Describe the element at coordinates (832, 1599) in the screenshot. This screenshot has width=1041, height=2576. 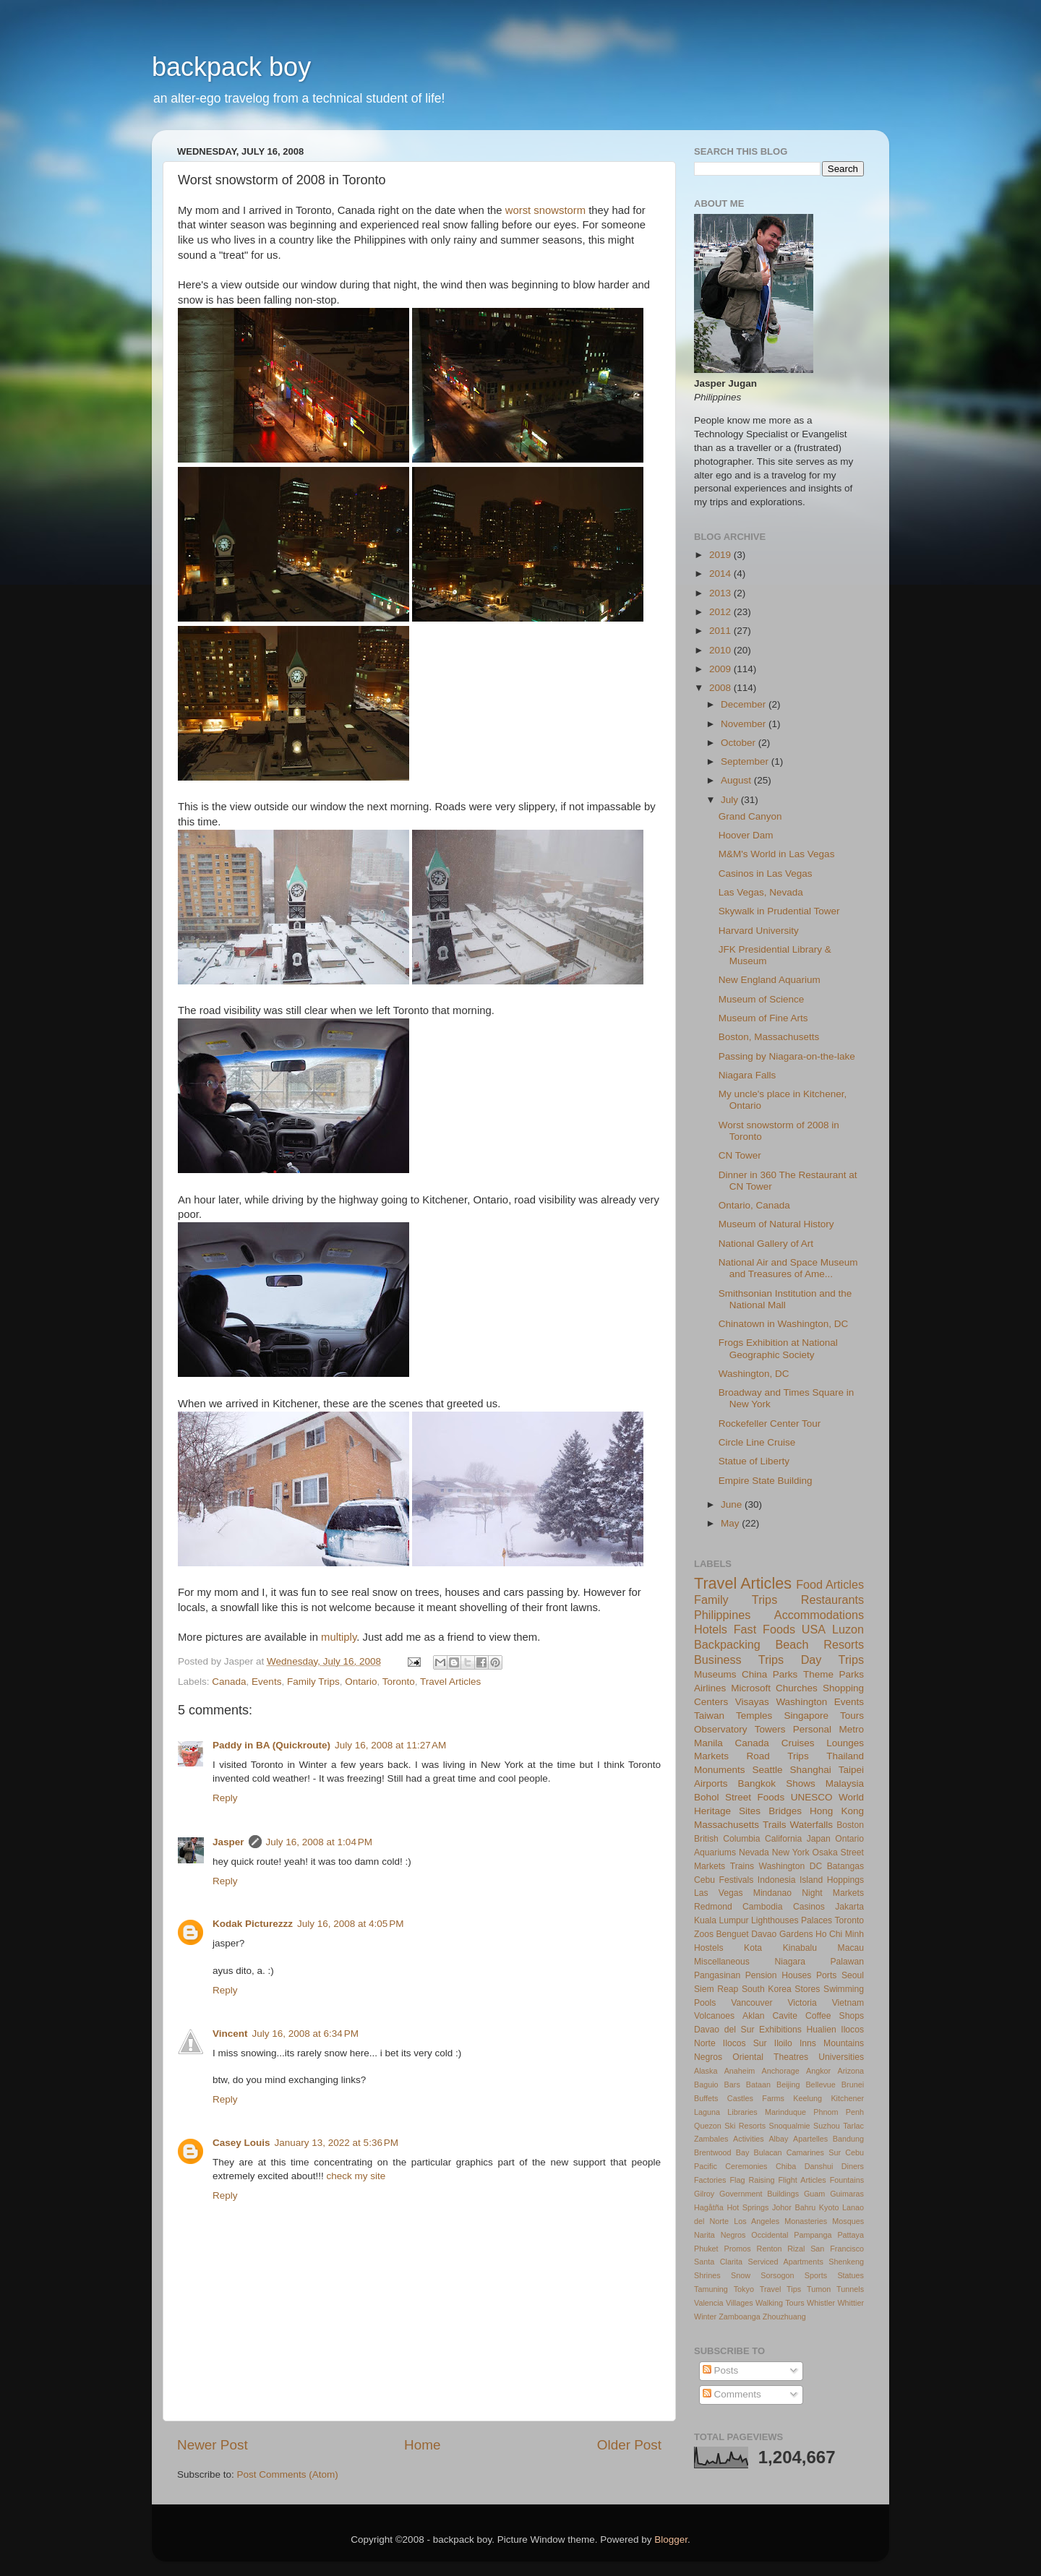
I see `Restaurants` at that location.